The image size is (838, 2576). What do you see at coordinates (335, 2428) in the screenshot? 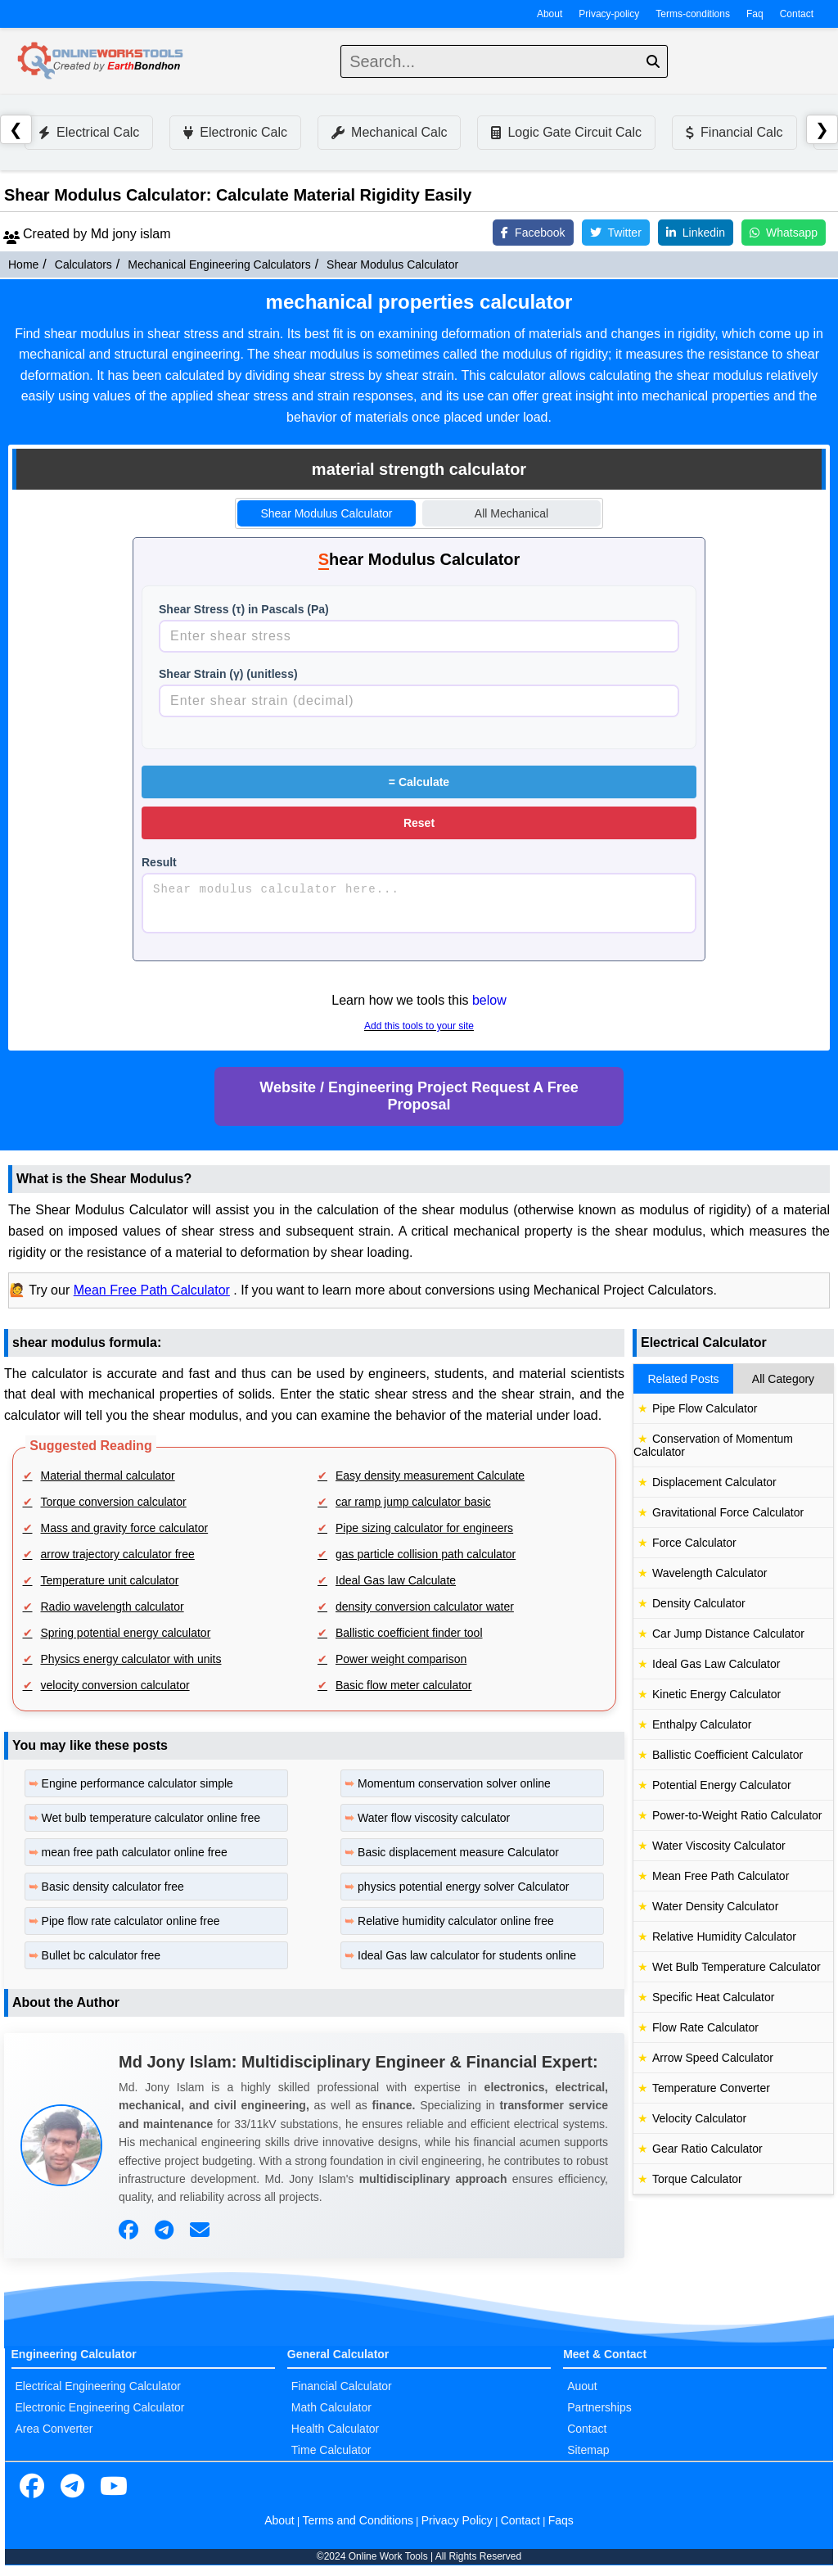
I see `Health Calculator` at bounding box center [335, 2428].